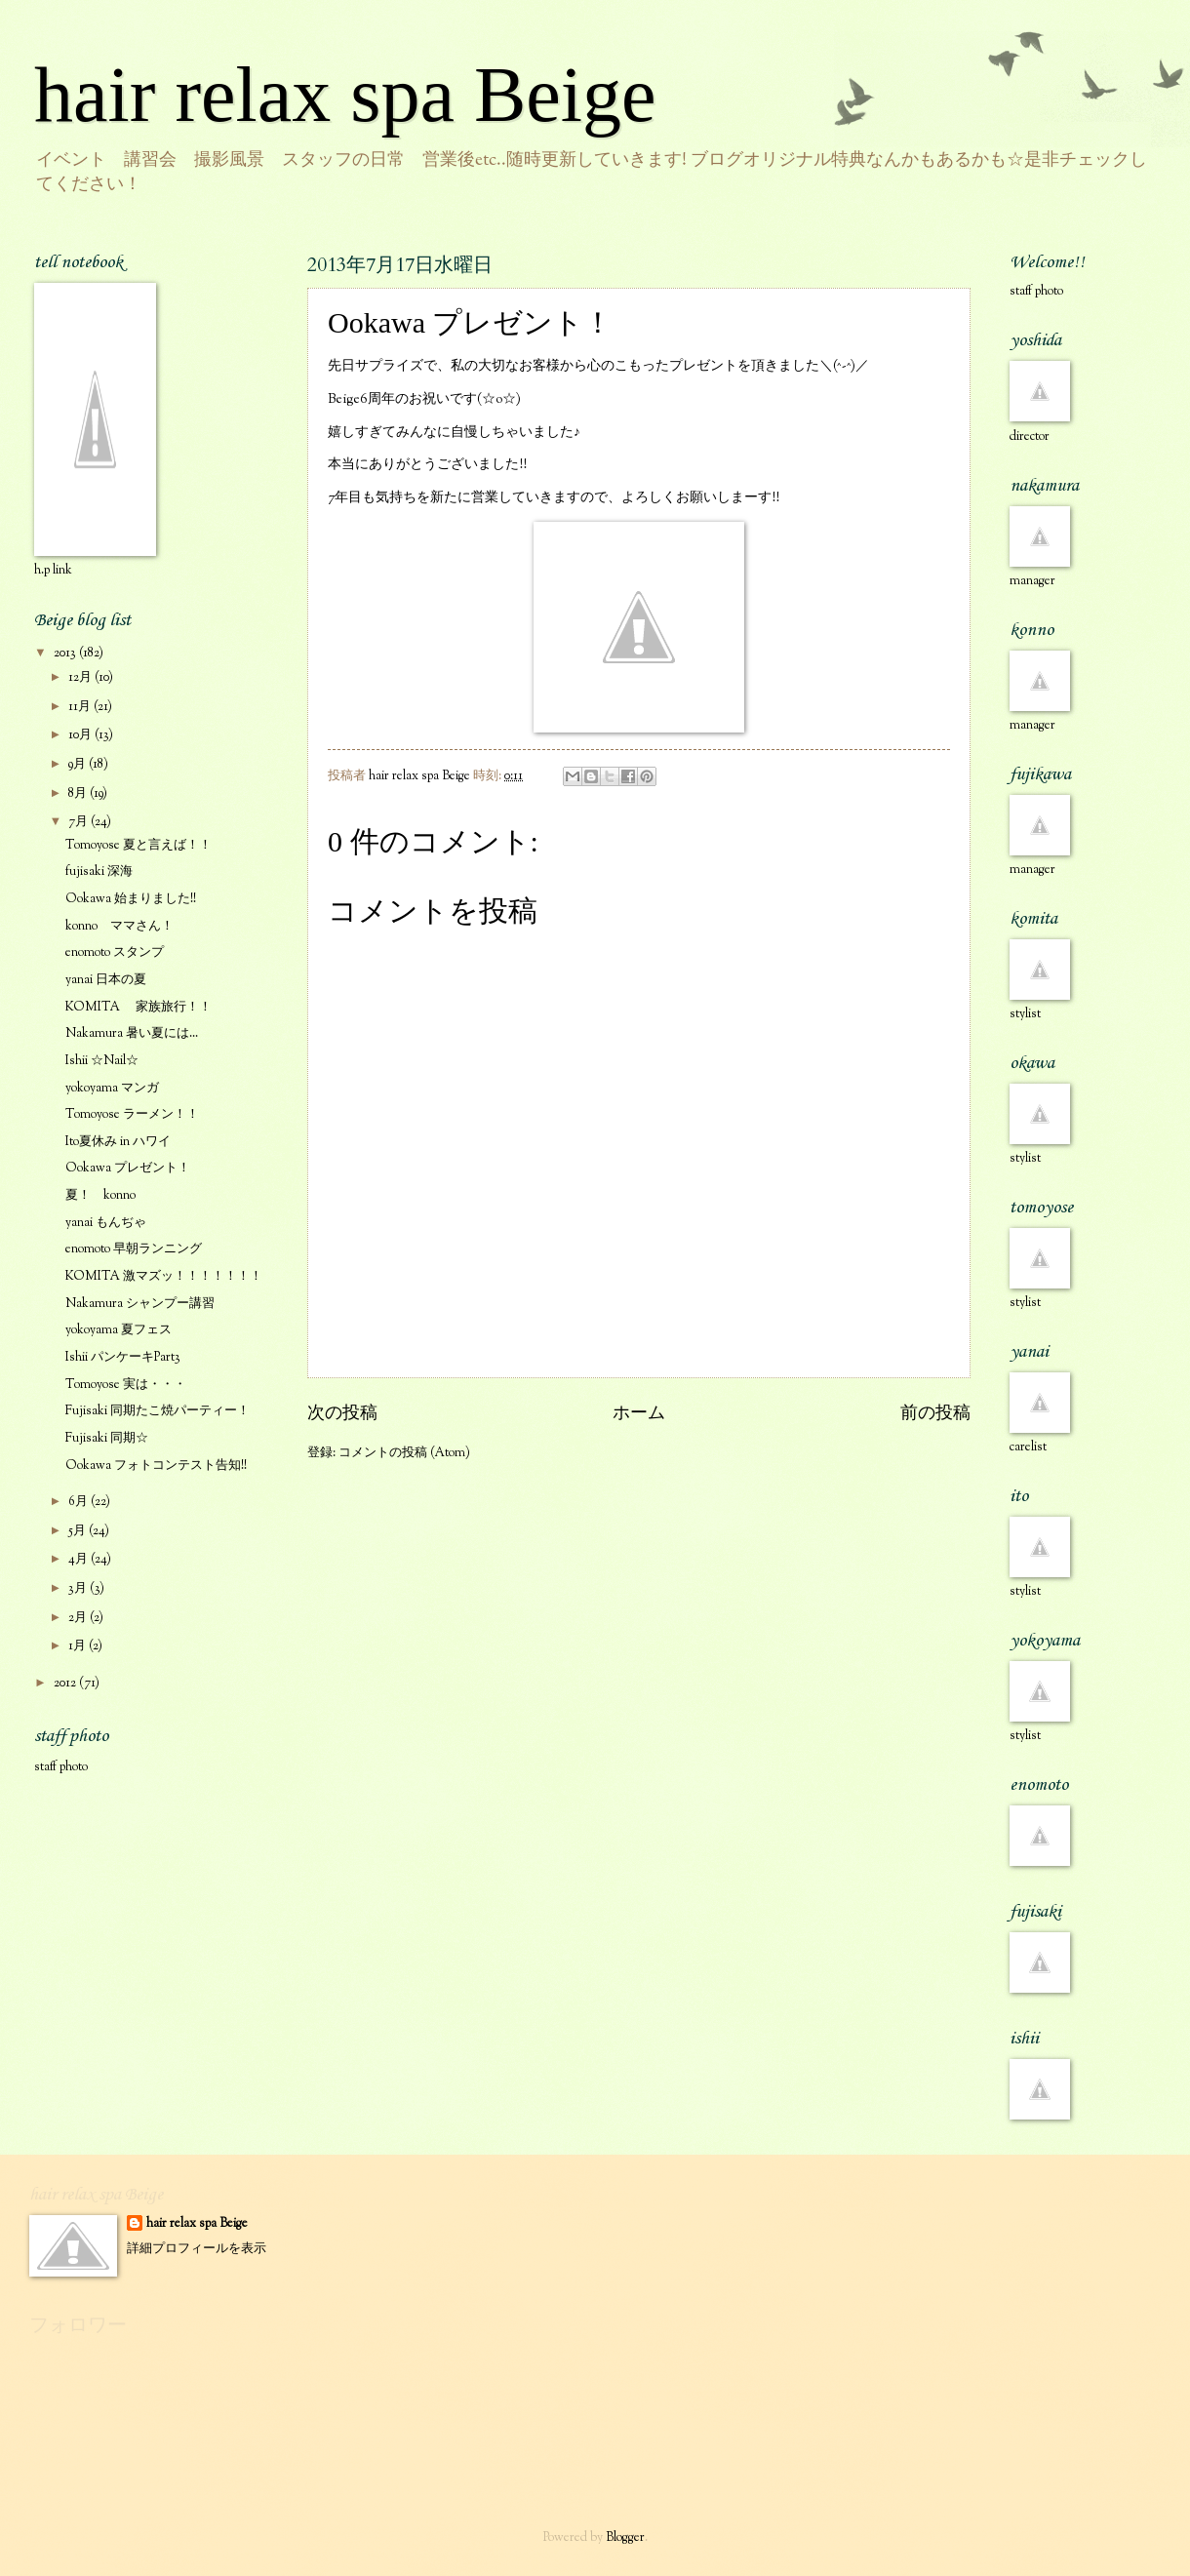 The image size is (1190, 2576). Describe the element at coordinates (81, 678) in the screenshot. I see `12月` at that location.